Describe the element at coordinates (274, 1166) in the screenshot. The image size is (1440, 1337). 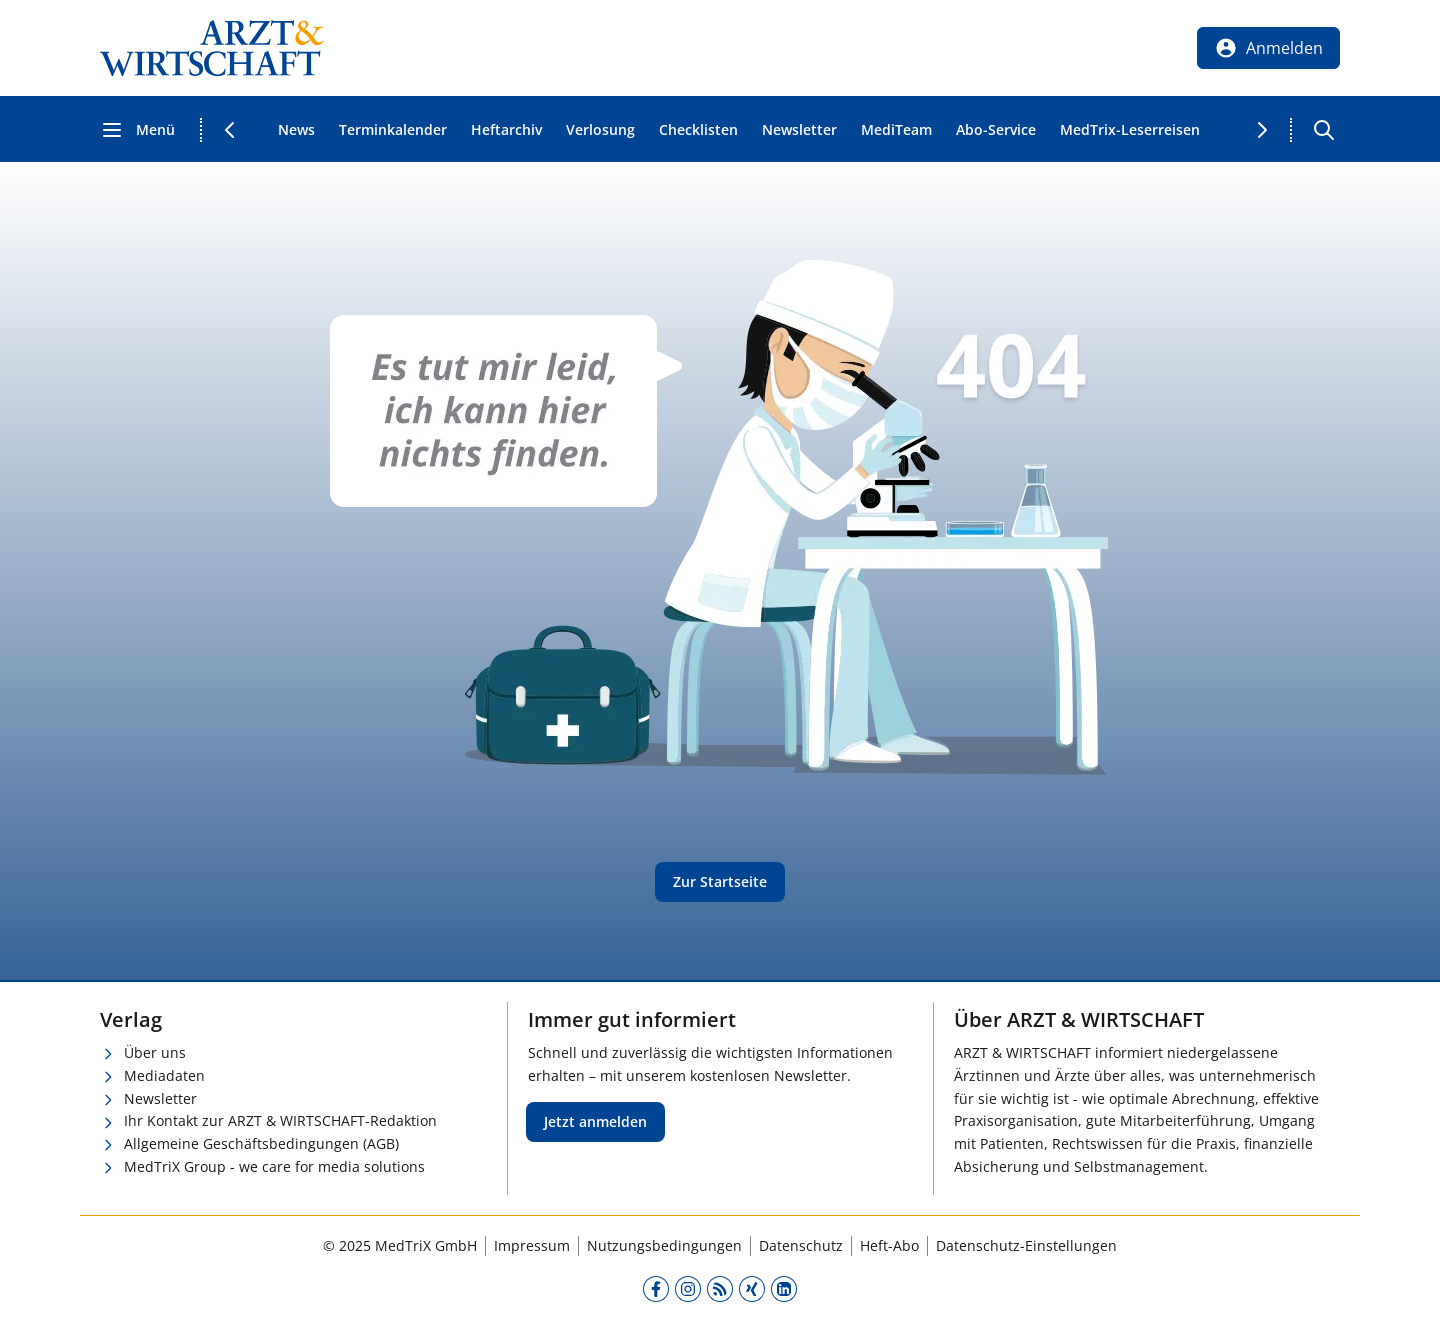
I see `MedTriX Group - we care for media solutions` at that location.